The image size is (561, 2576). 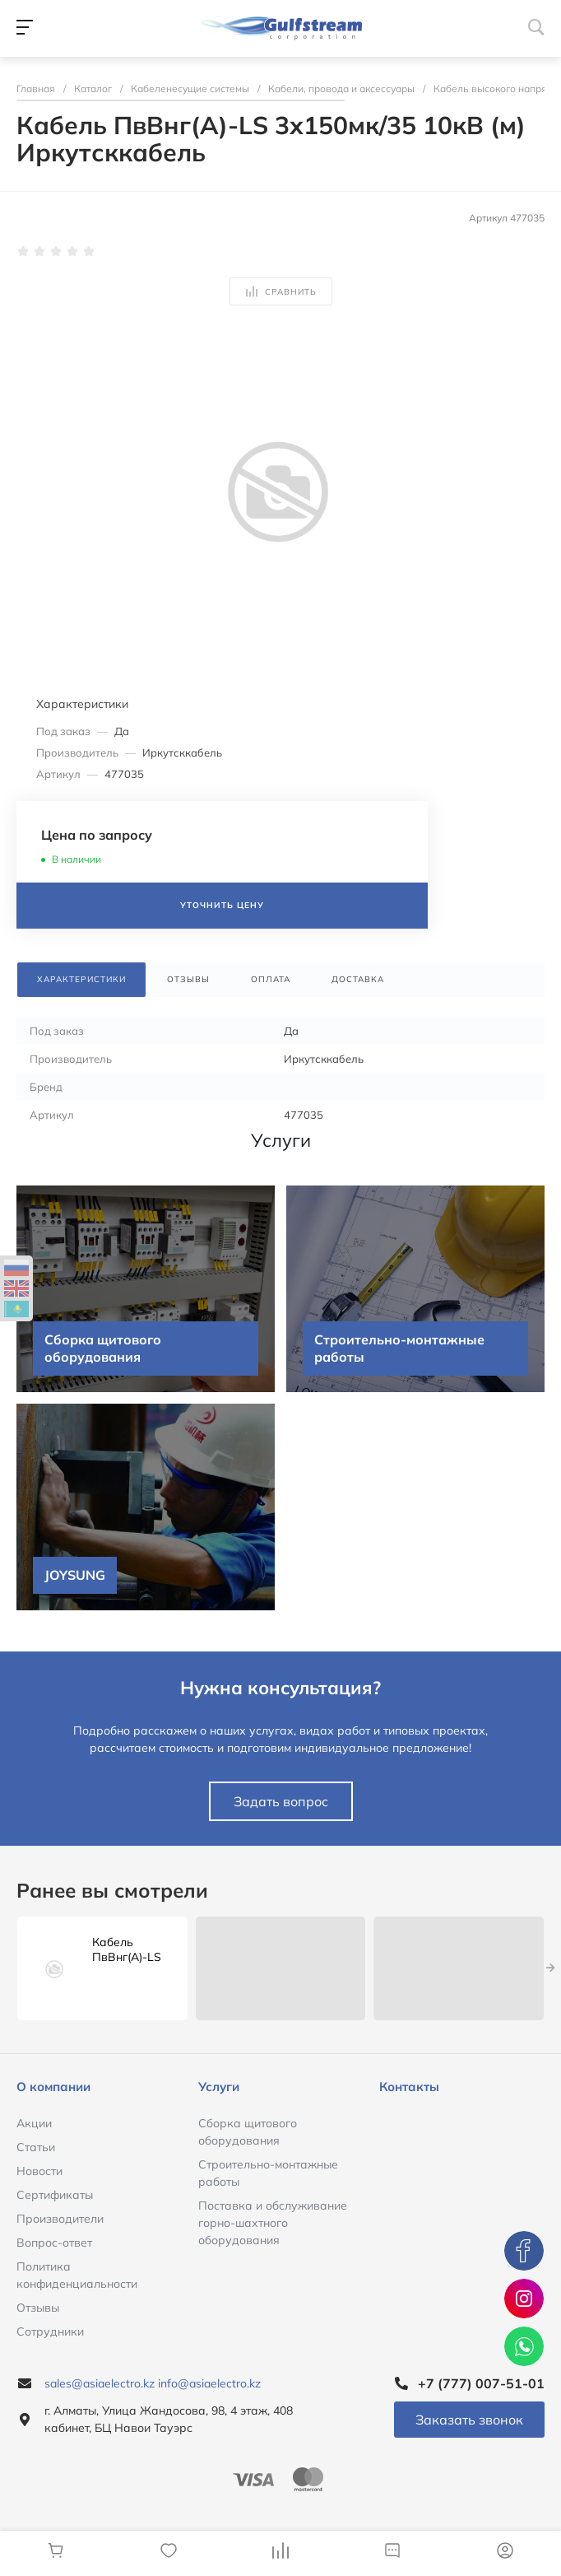 What do you see at coordinates (53, 2086) in the screenshot?
I see `О компании` at bounding box center [53, 2086].